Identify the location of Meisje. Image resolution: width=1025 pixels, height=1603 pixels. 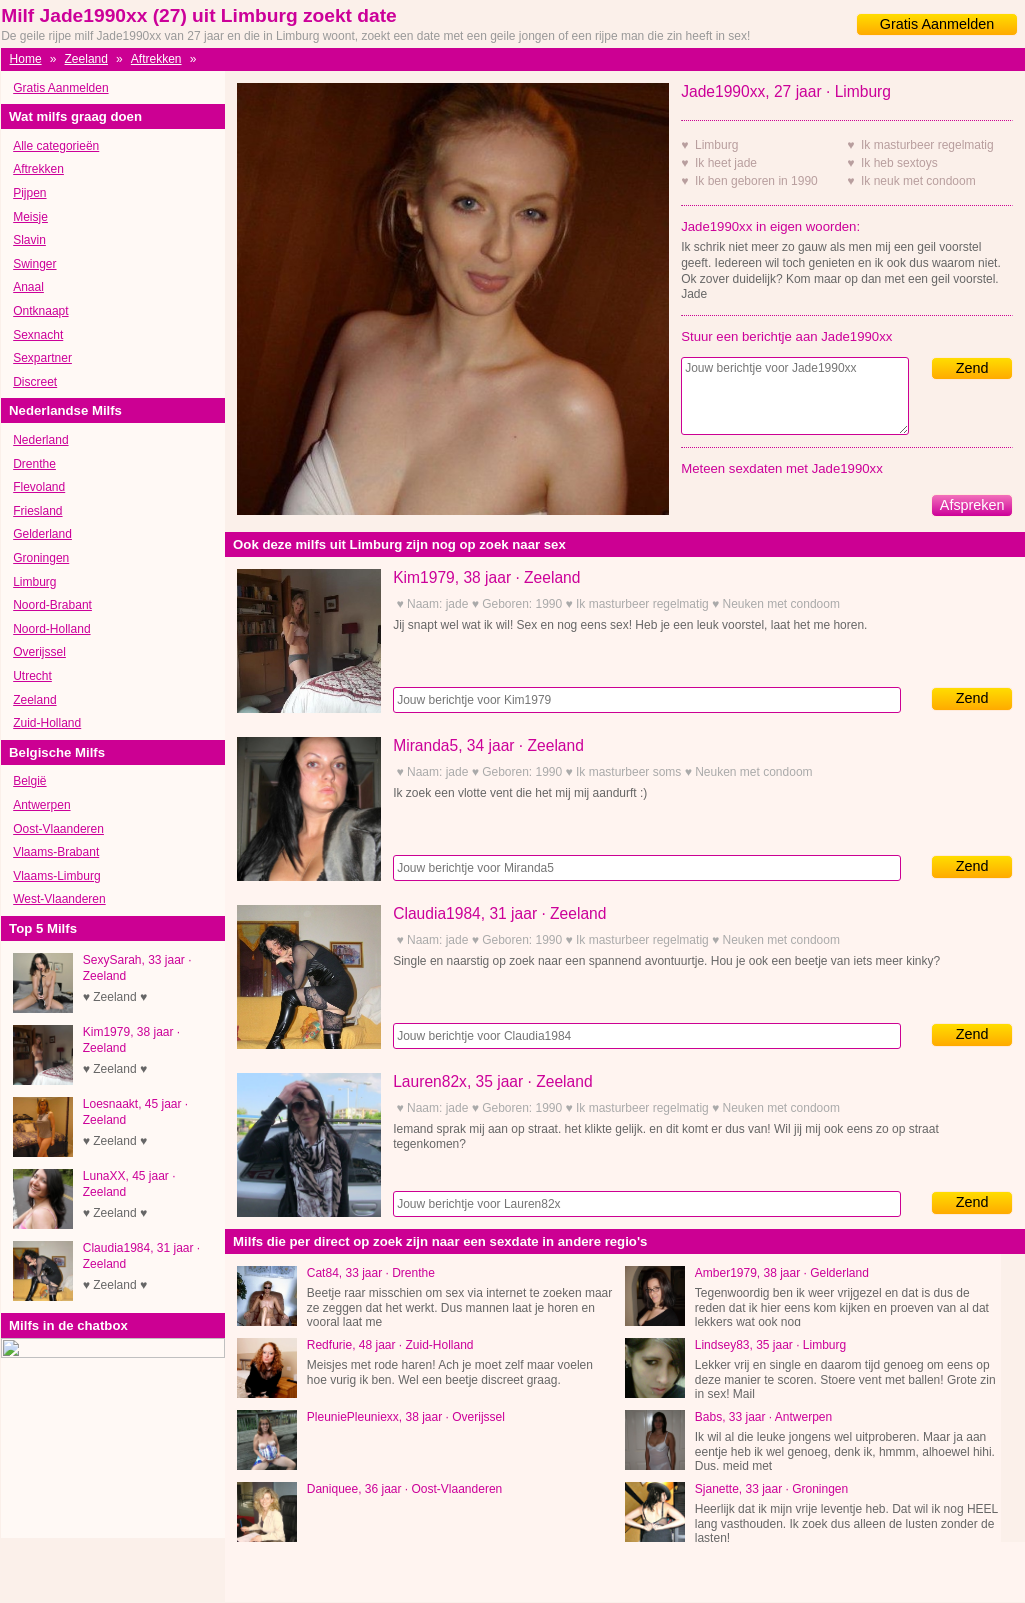
(30, 217).